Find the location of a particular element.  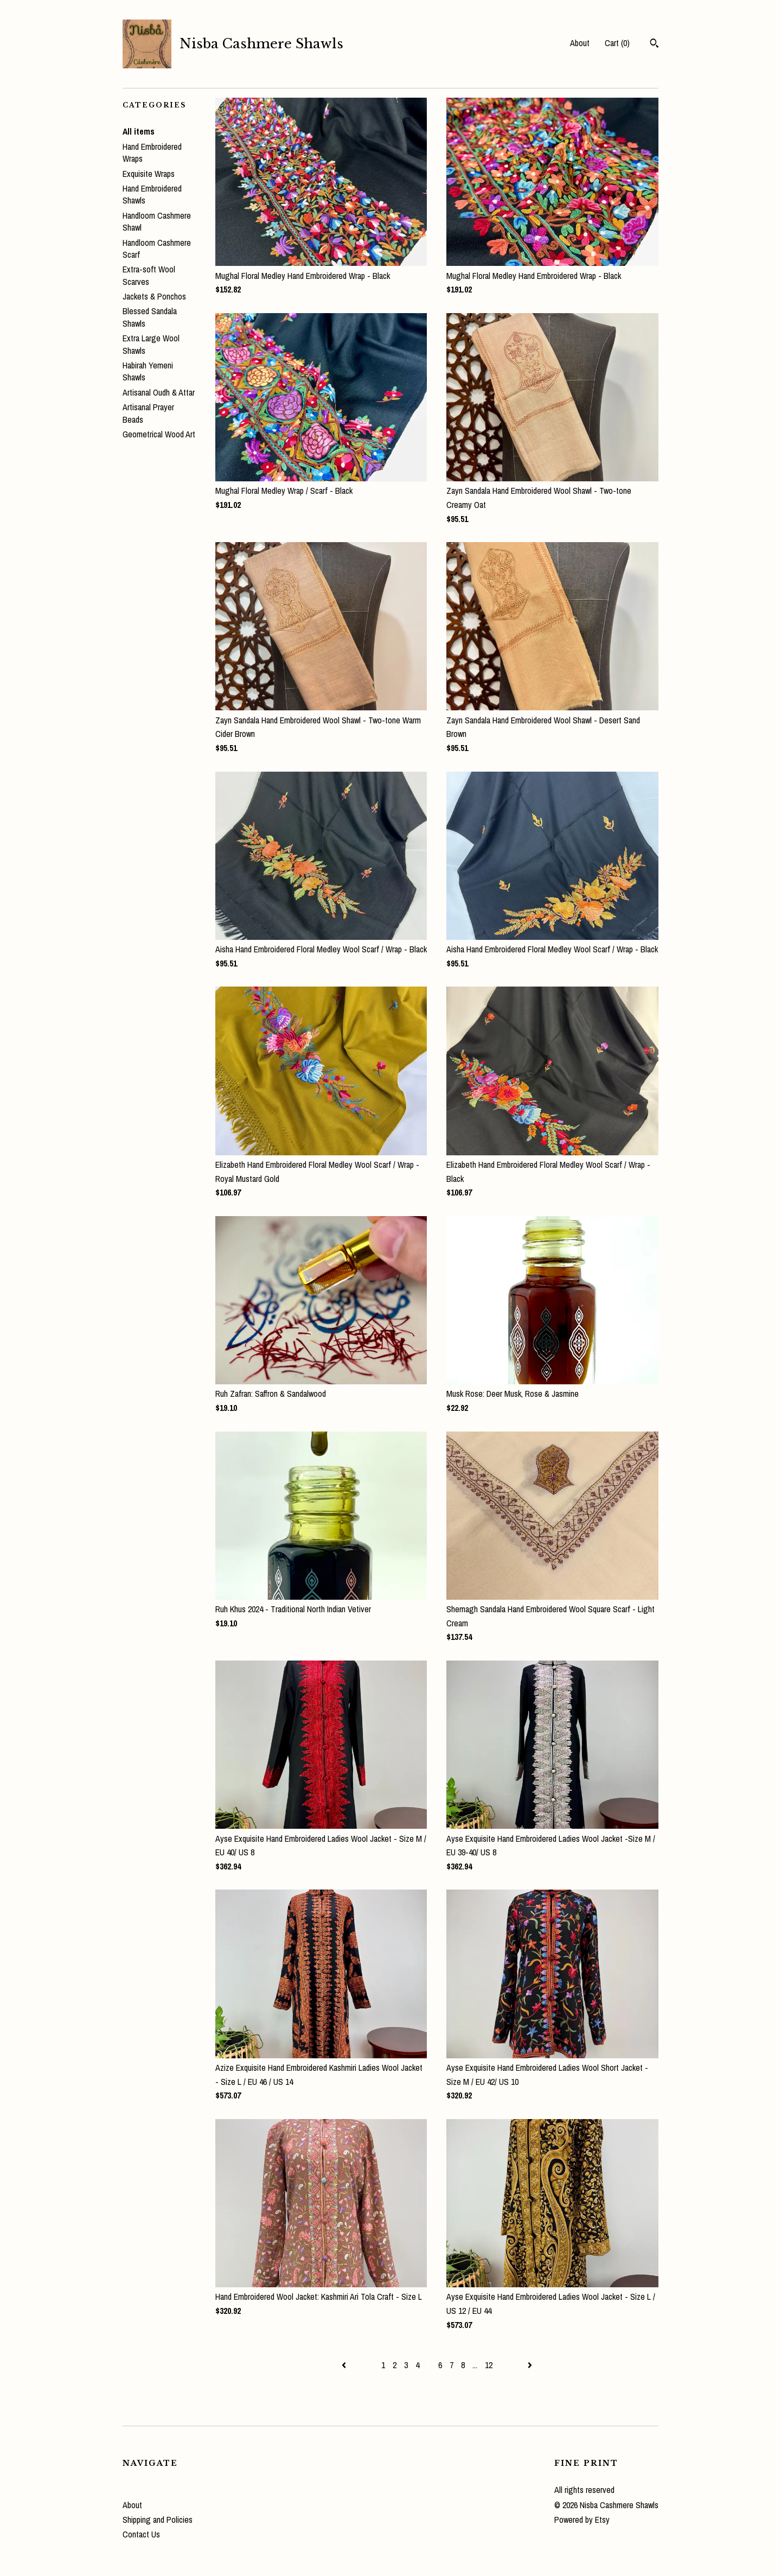

Artisanal Oudh & Attar is located at coordinates (159, 392).